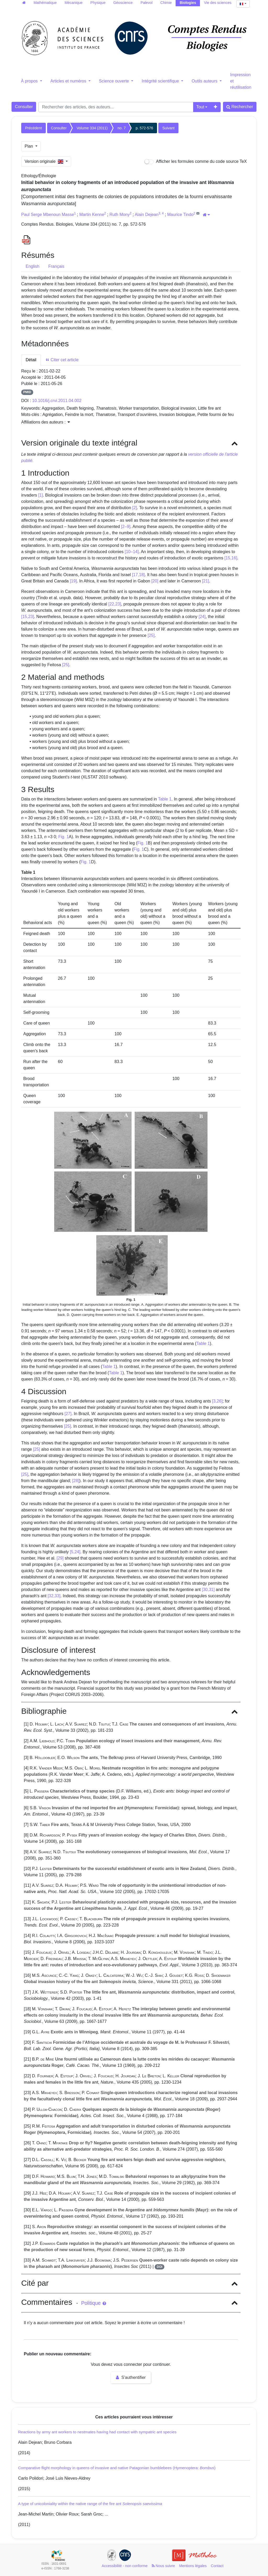  Describe the element at coordinates (45, 3) in the screenshot. I see `Mathématique` at that location.